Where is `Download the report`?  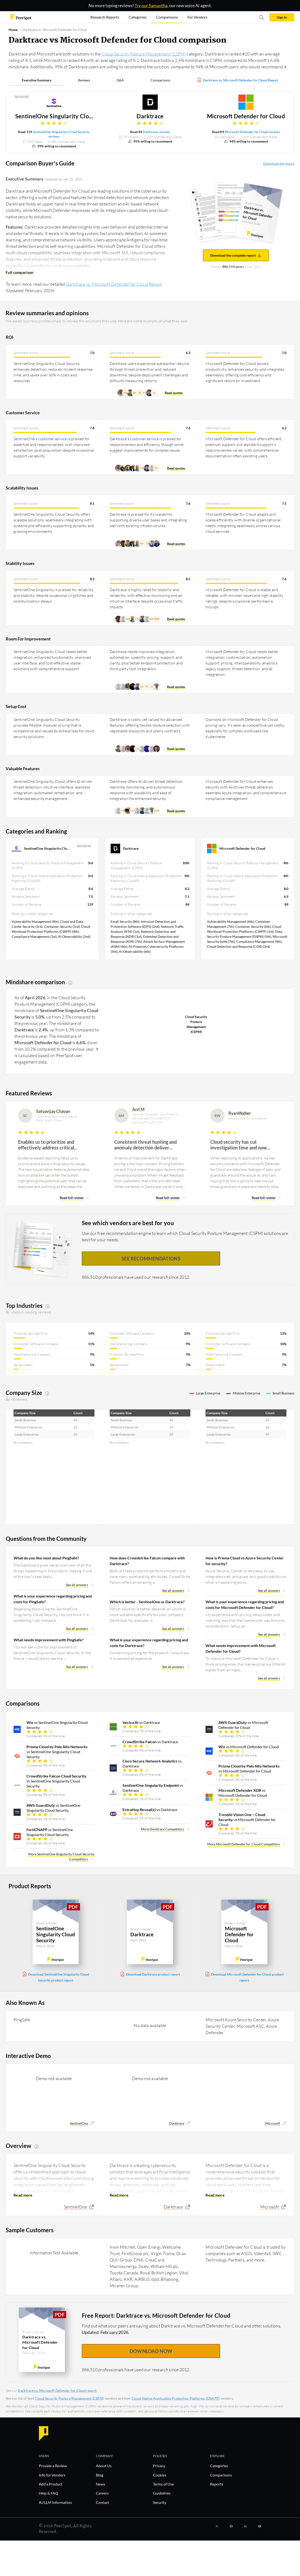
Download the report is located at coordinates (278, 163).